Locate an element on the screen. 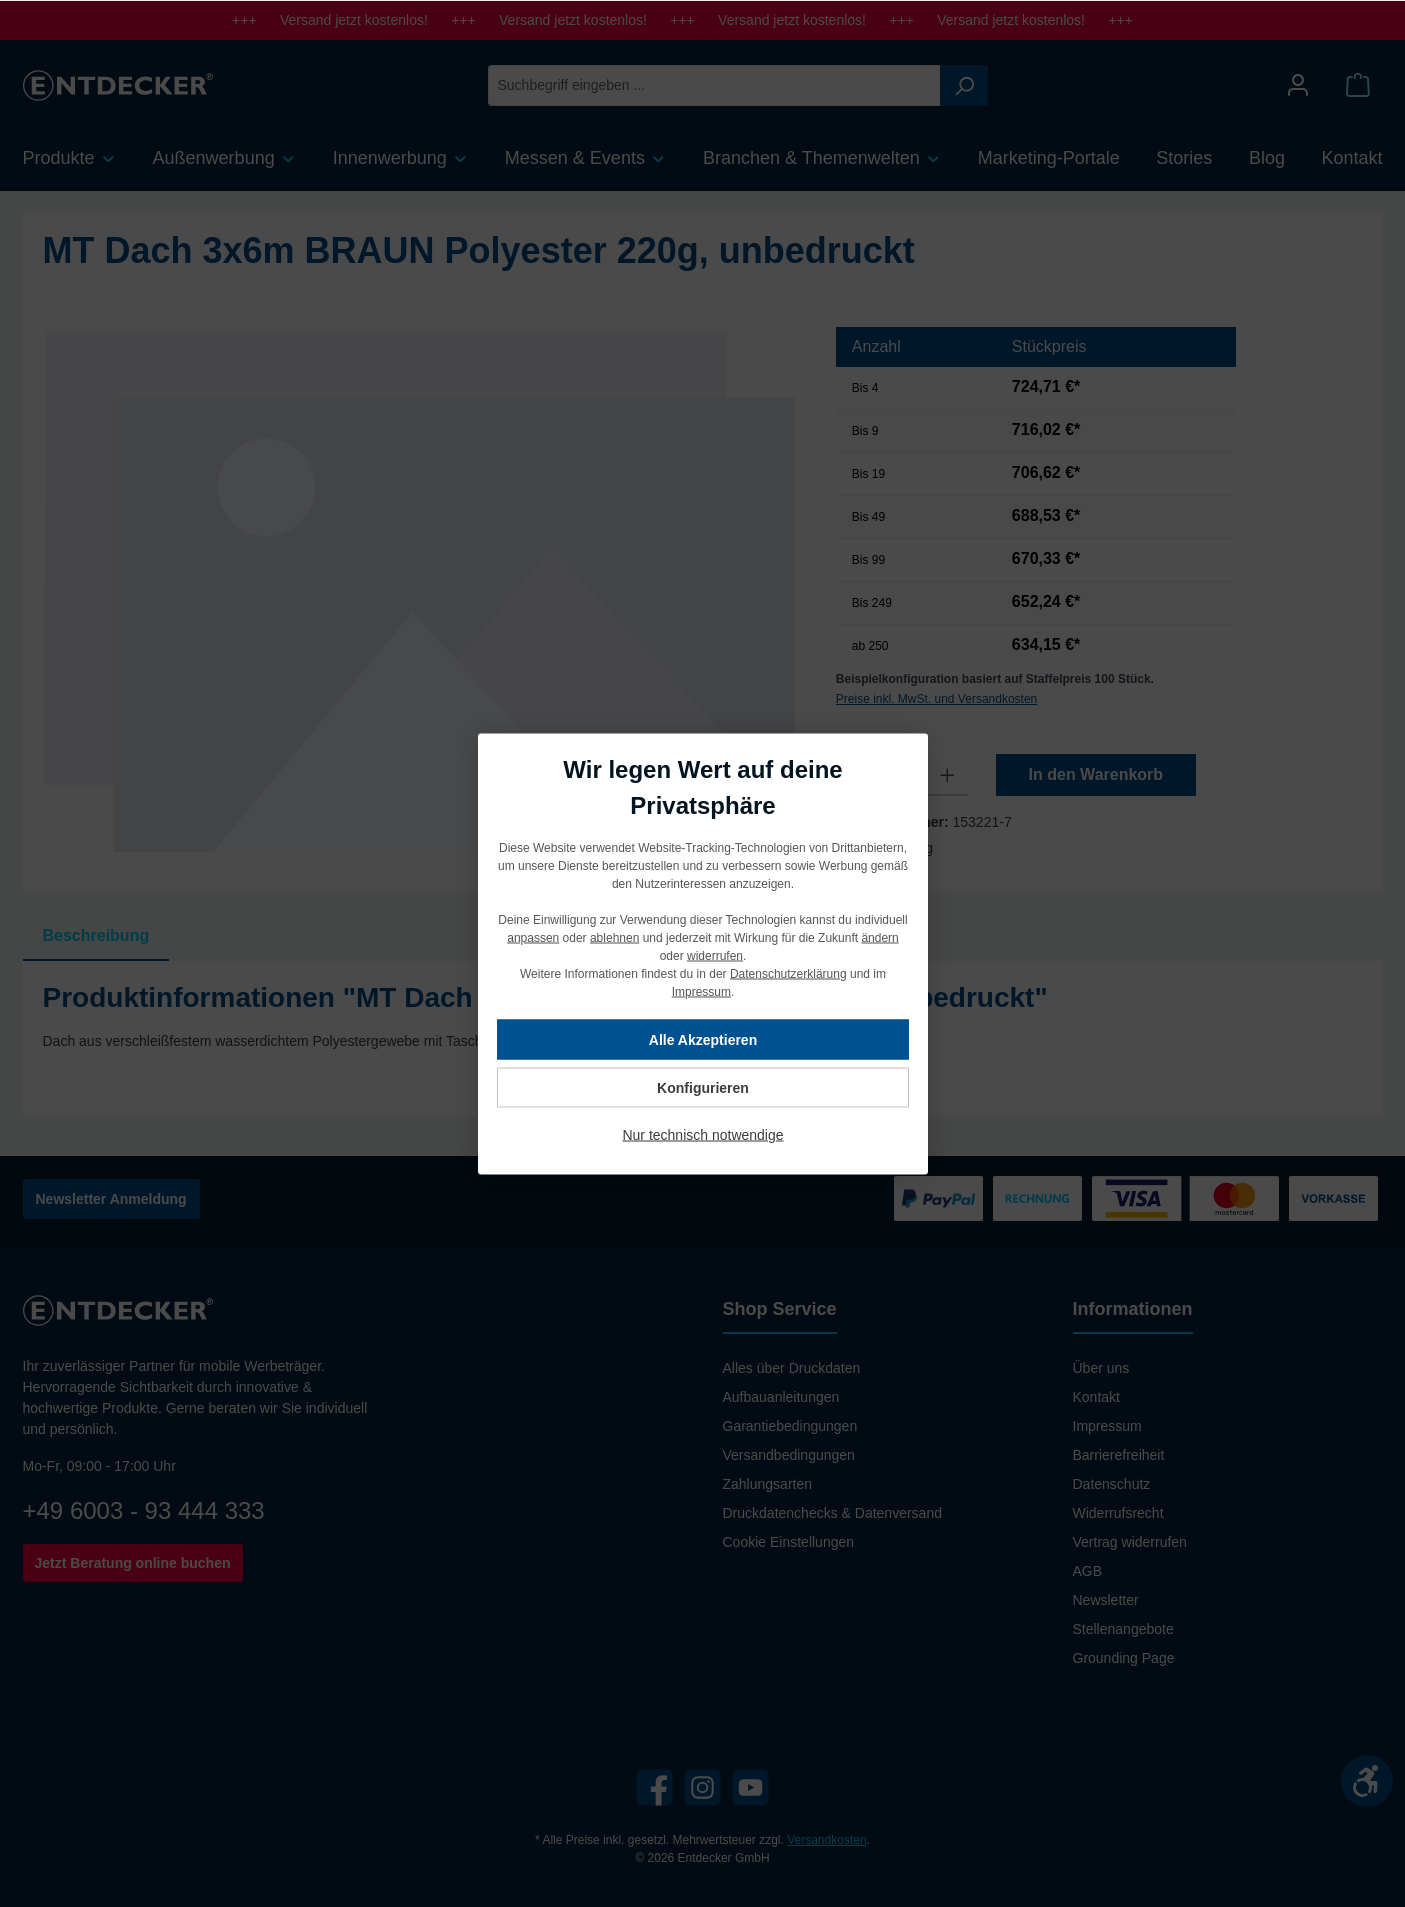 The width and height of the screenshot is (1405, 1907). Jetzt Beratung online buchen is located at coordinates (133, 1563).